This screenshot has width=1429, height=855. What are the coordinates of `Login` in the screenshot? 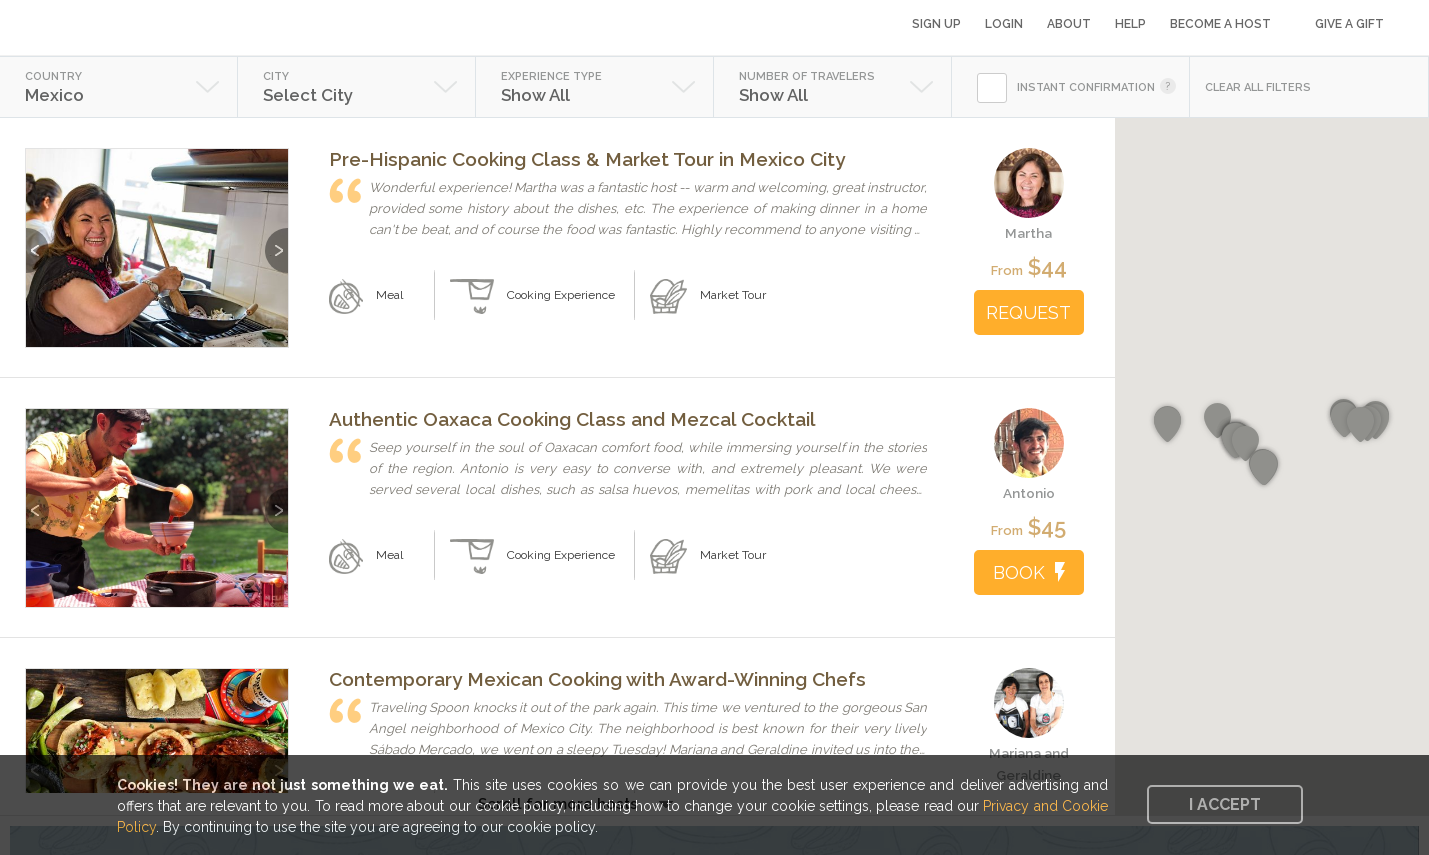 It's located at (1004, 24).